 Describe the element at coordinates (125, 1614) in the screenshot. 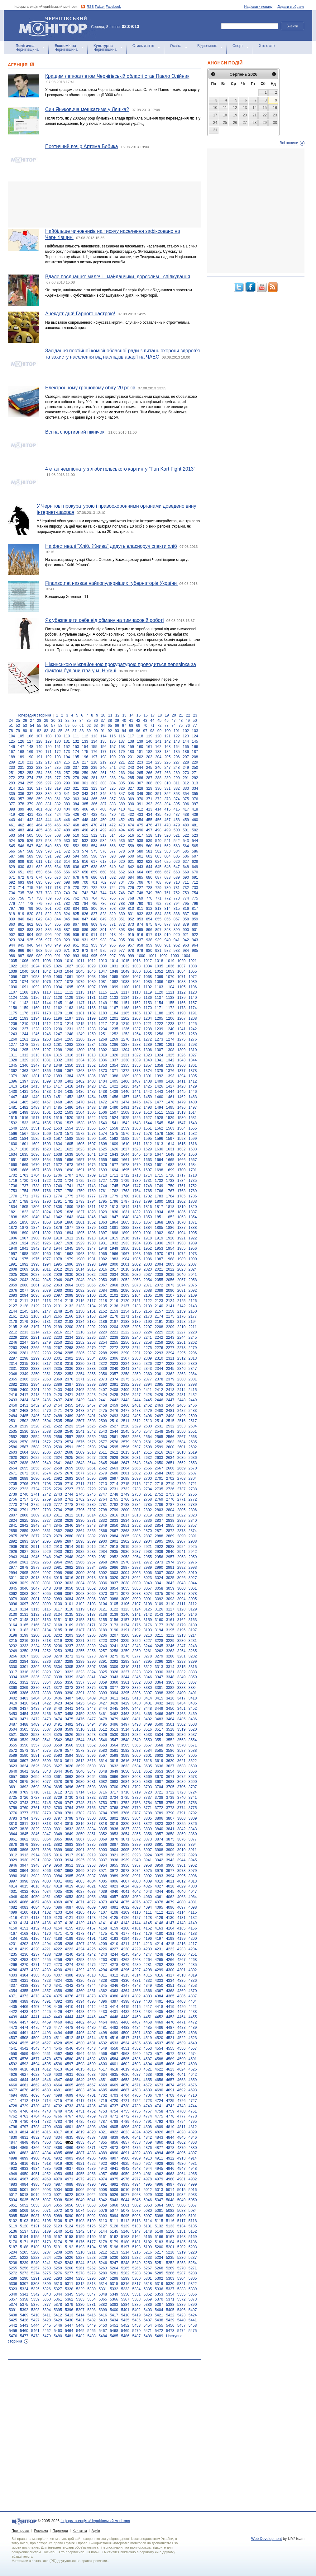

I see `3140` at that location.